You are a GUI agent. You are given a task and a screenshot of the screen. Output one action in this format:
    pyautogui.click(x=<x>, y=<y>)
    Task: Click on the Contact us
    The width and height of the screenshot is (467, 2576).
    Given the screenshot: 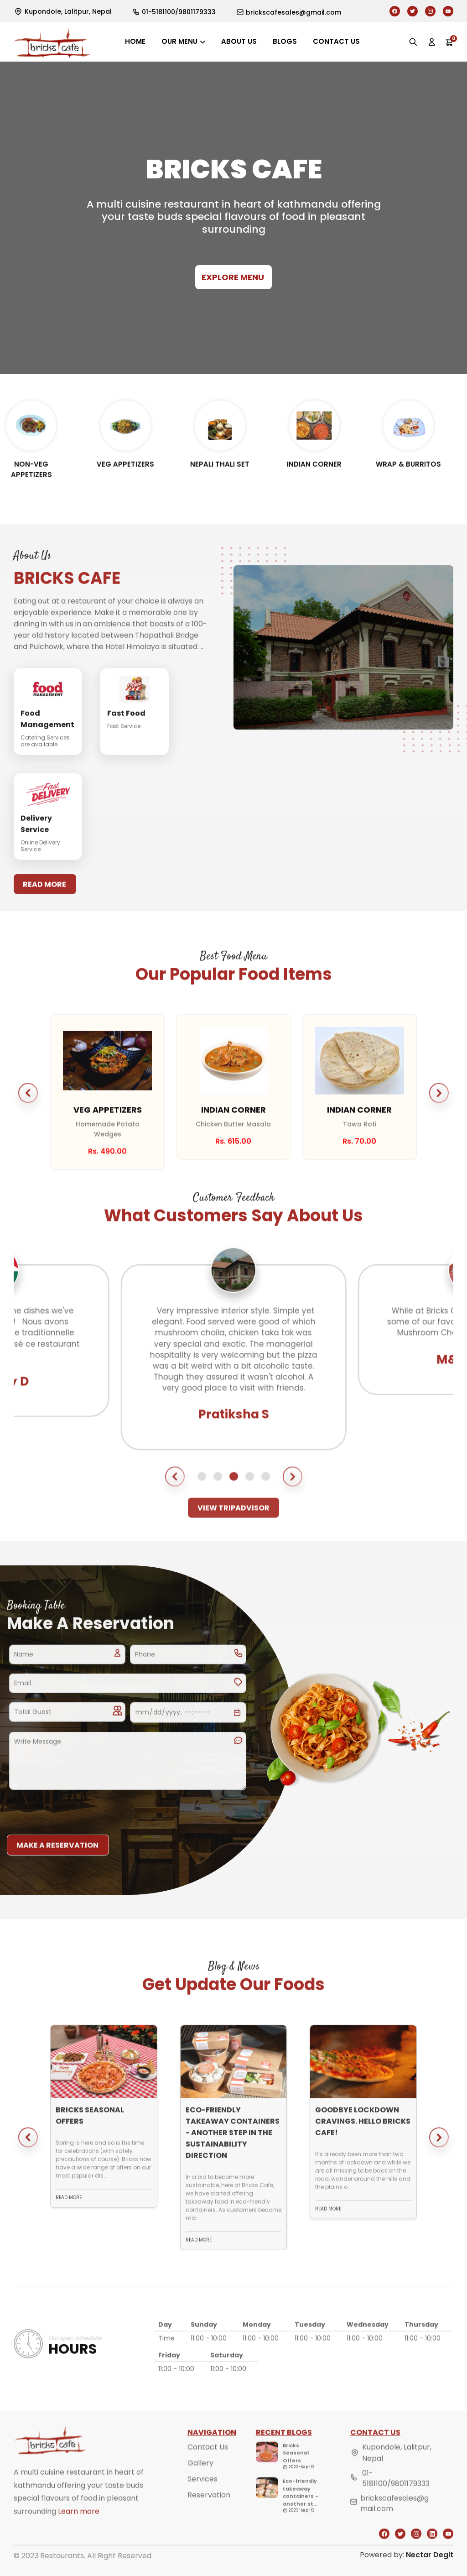 What is the action you would take?
    pyautogui.click(x=336, y=41)
    